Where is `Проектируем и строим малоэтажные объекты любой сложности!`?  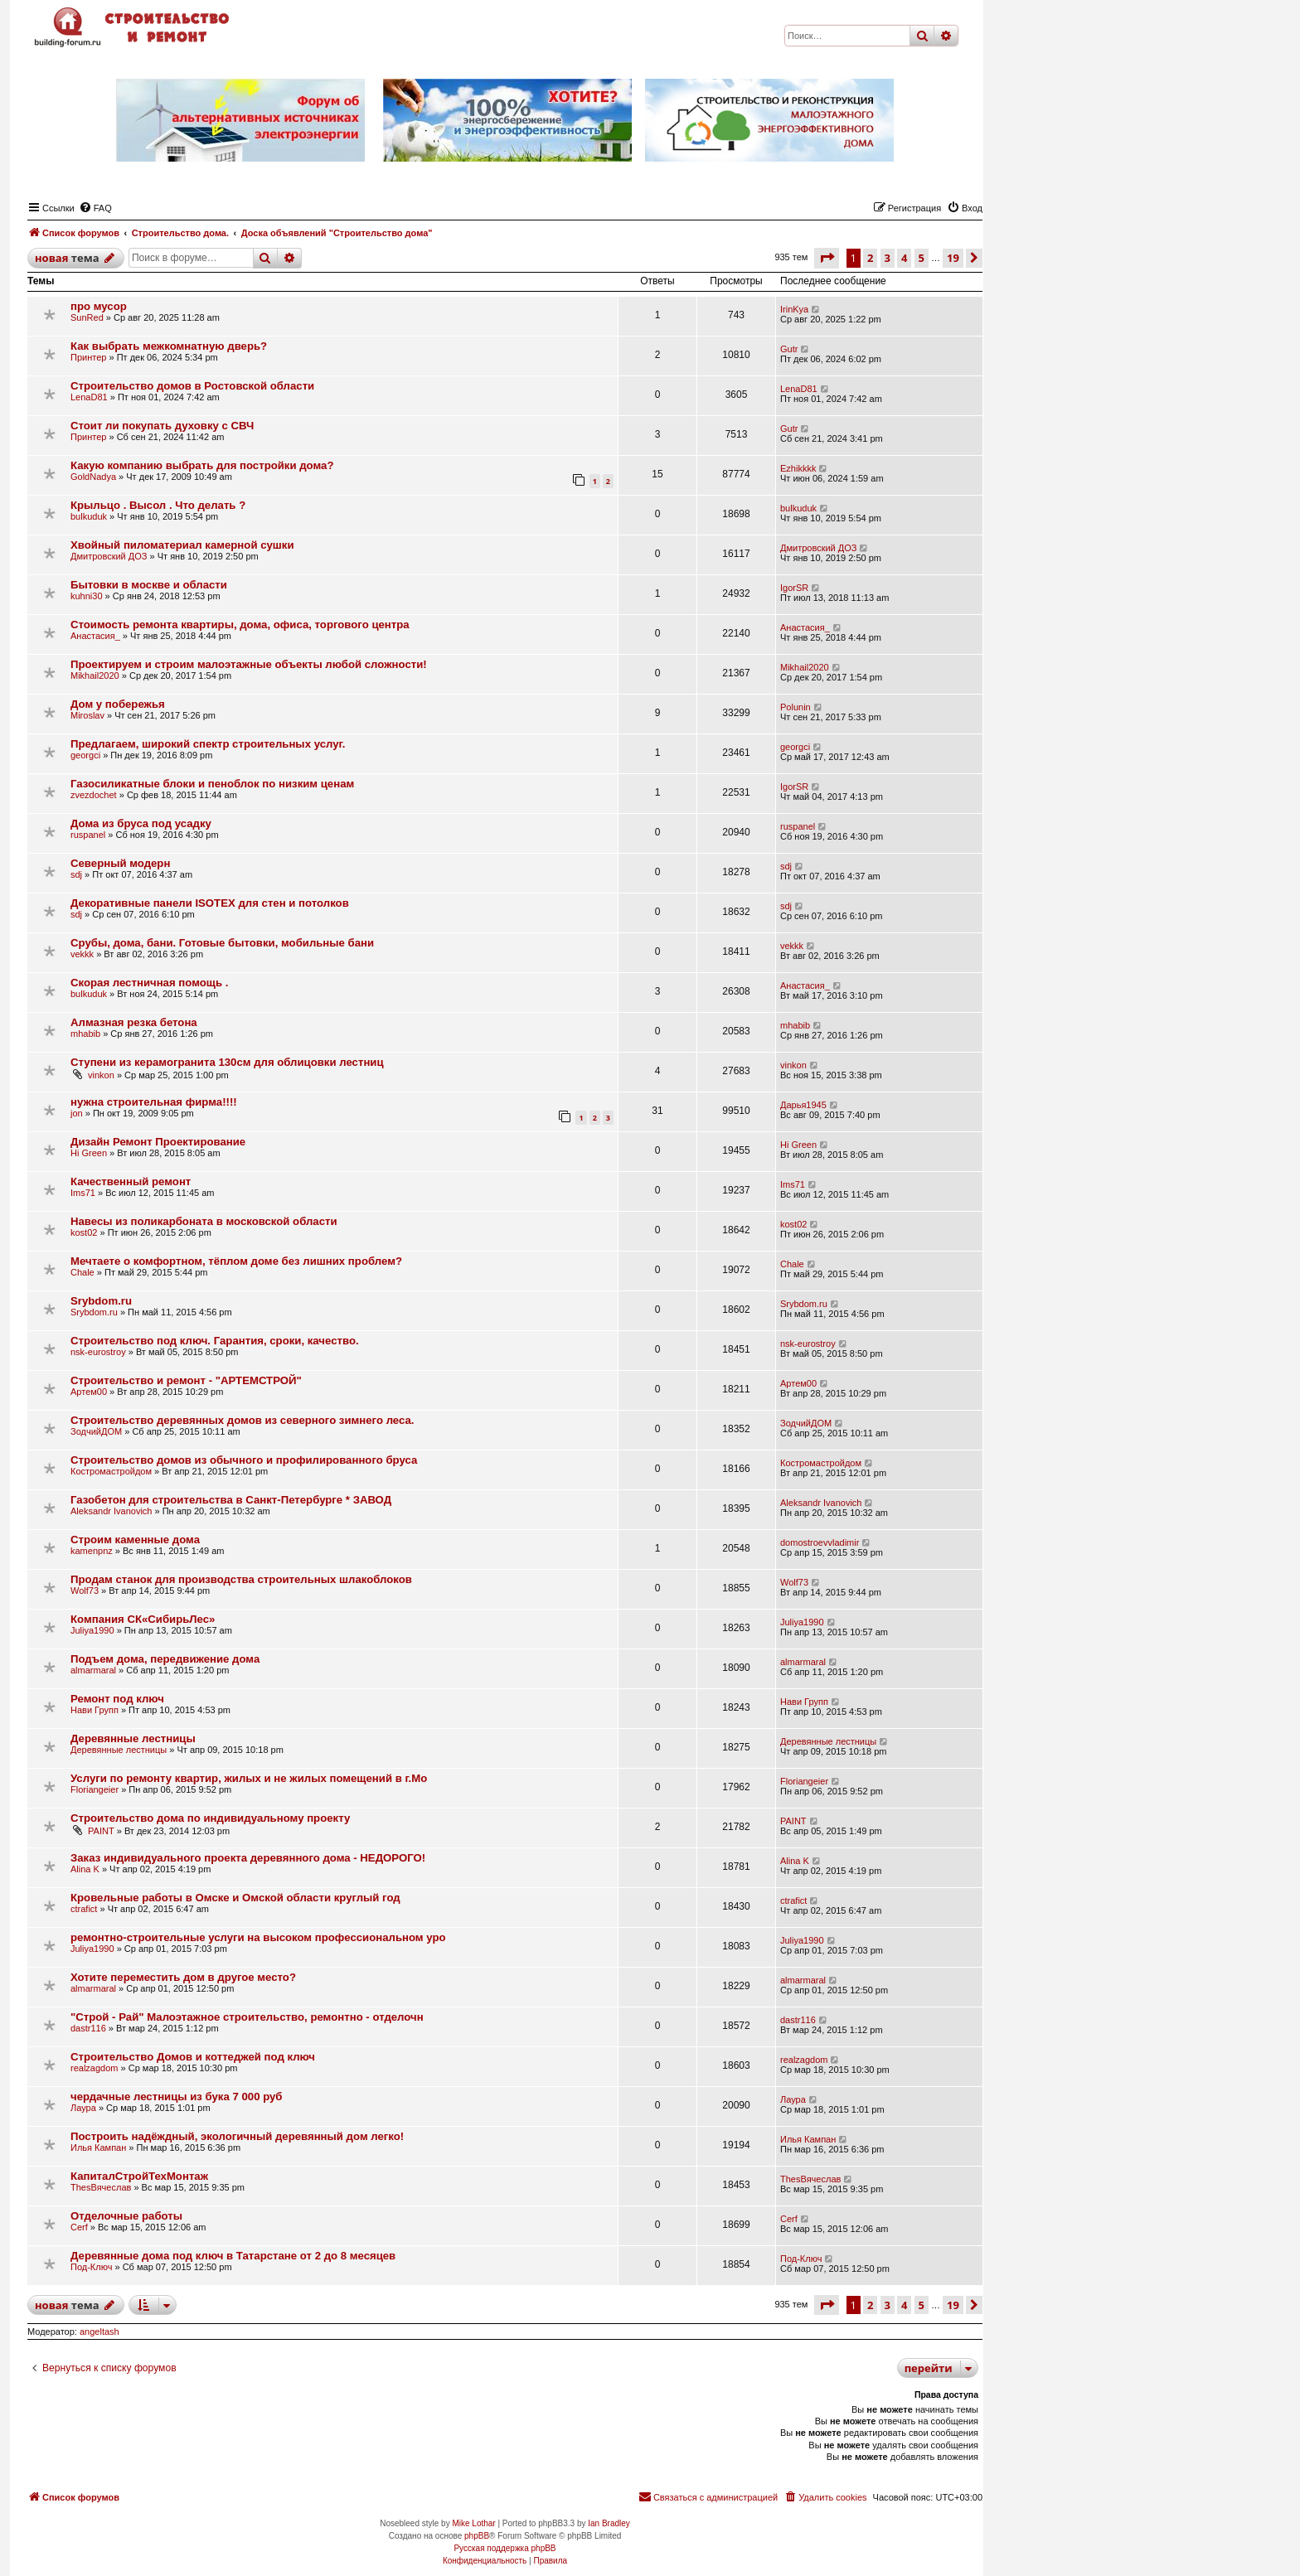 Проектируем и строим малоэтажные объекты любой сложности! is located at coordinates (248, 664).